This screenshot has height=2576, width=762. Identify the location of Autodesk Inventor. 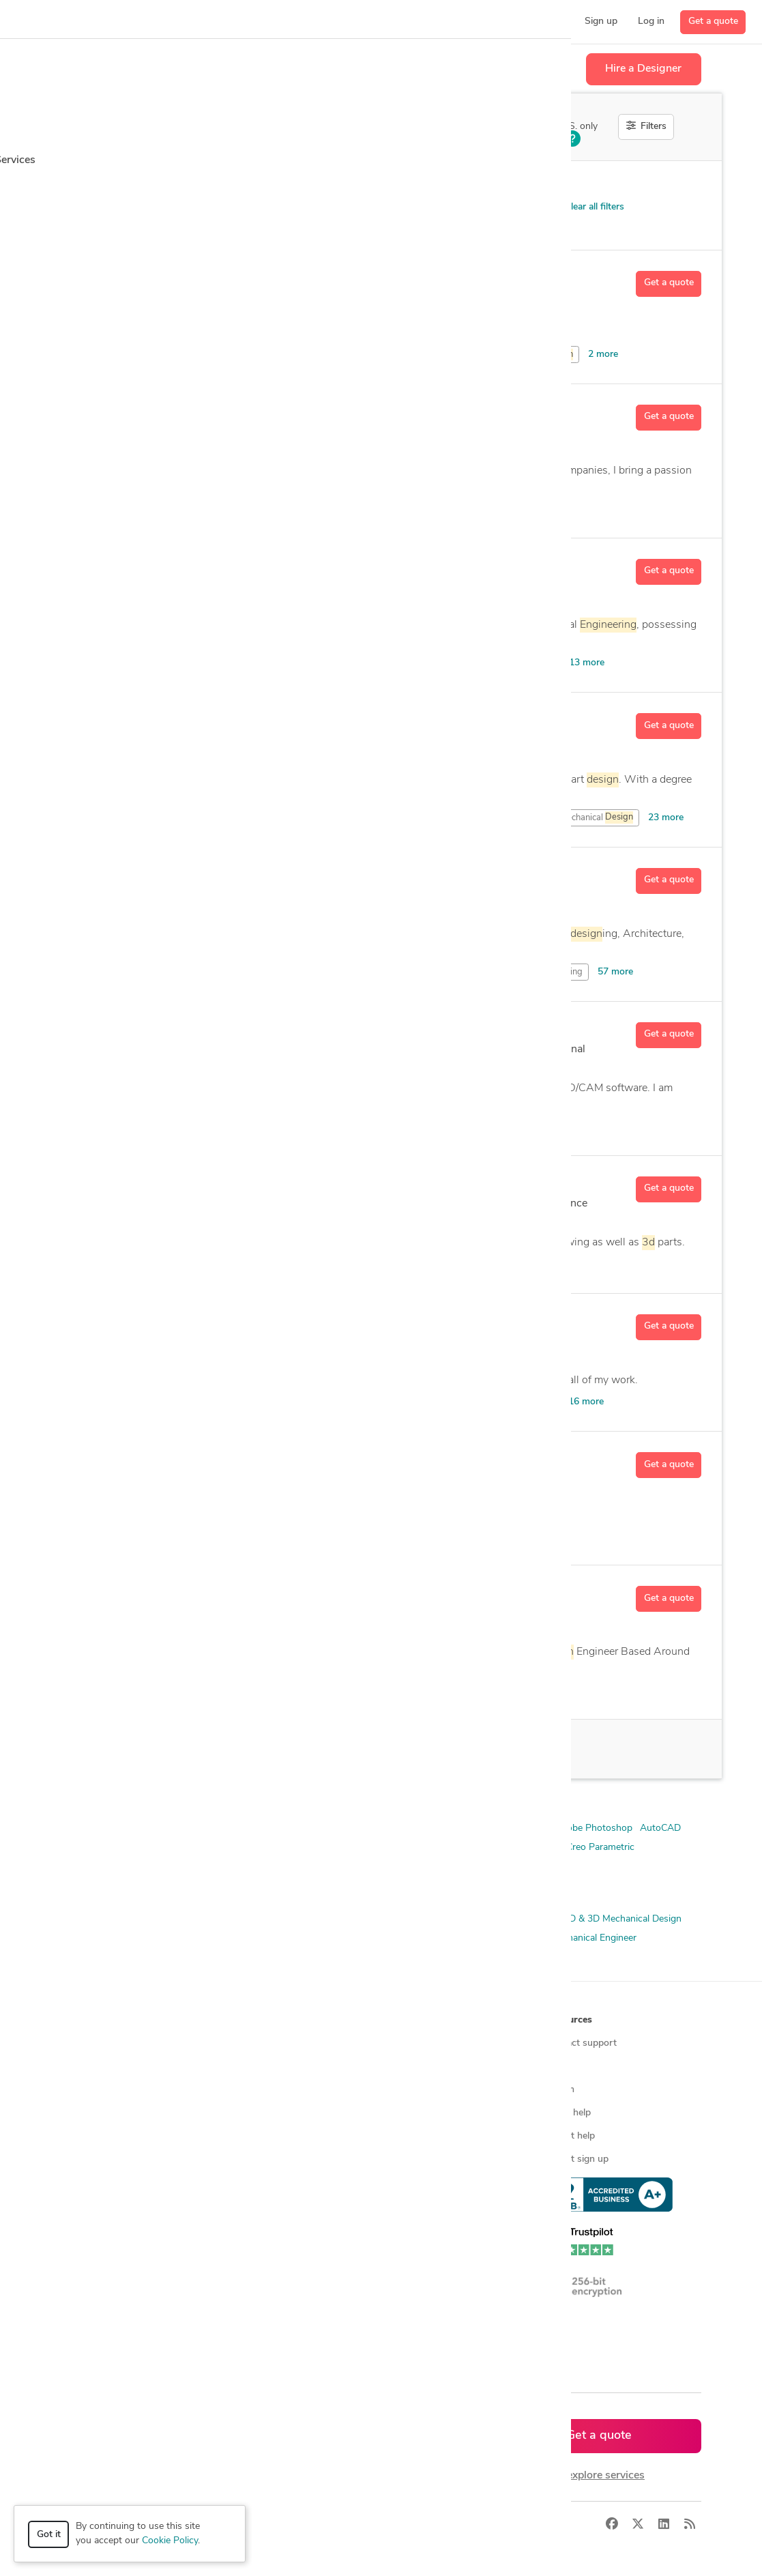
(321, 508).